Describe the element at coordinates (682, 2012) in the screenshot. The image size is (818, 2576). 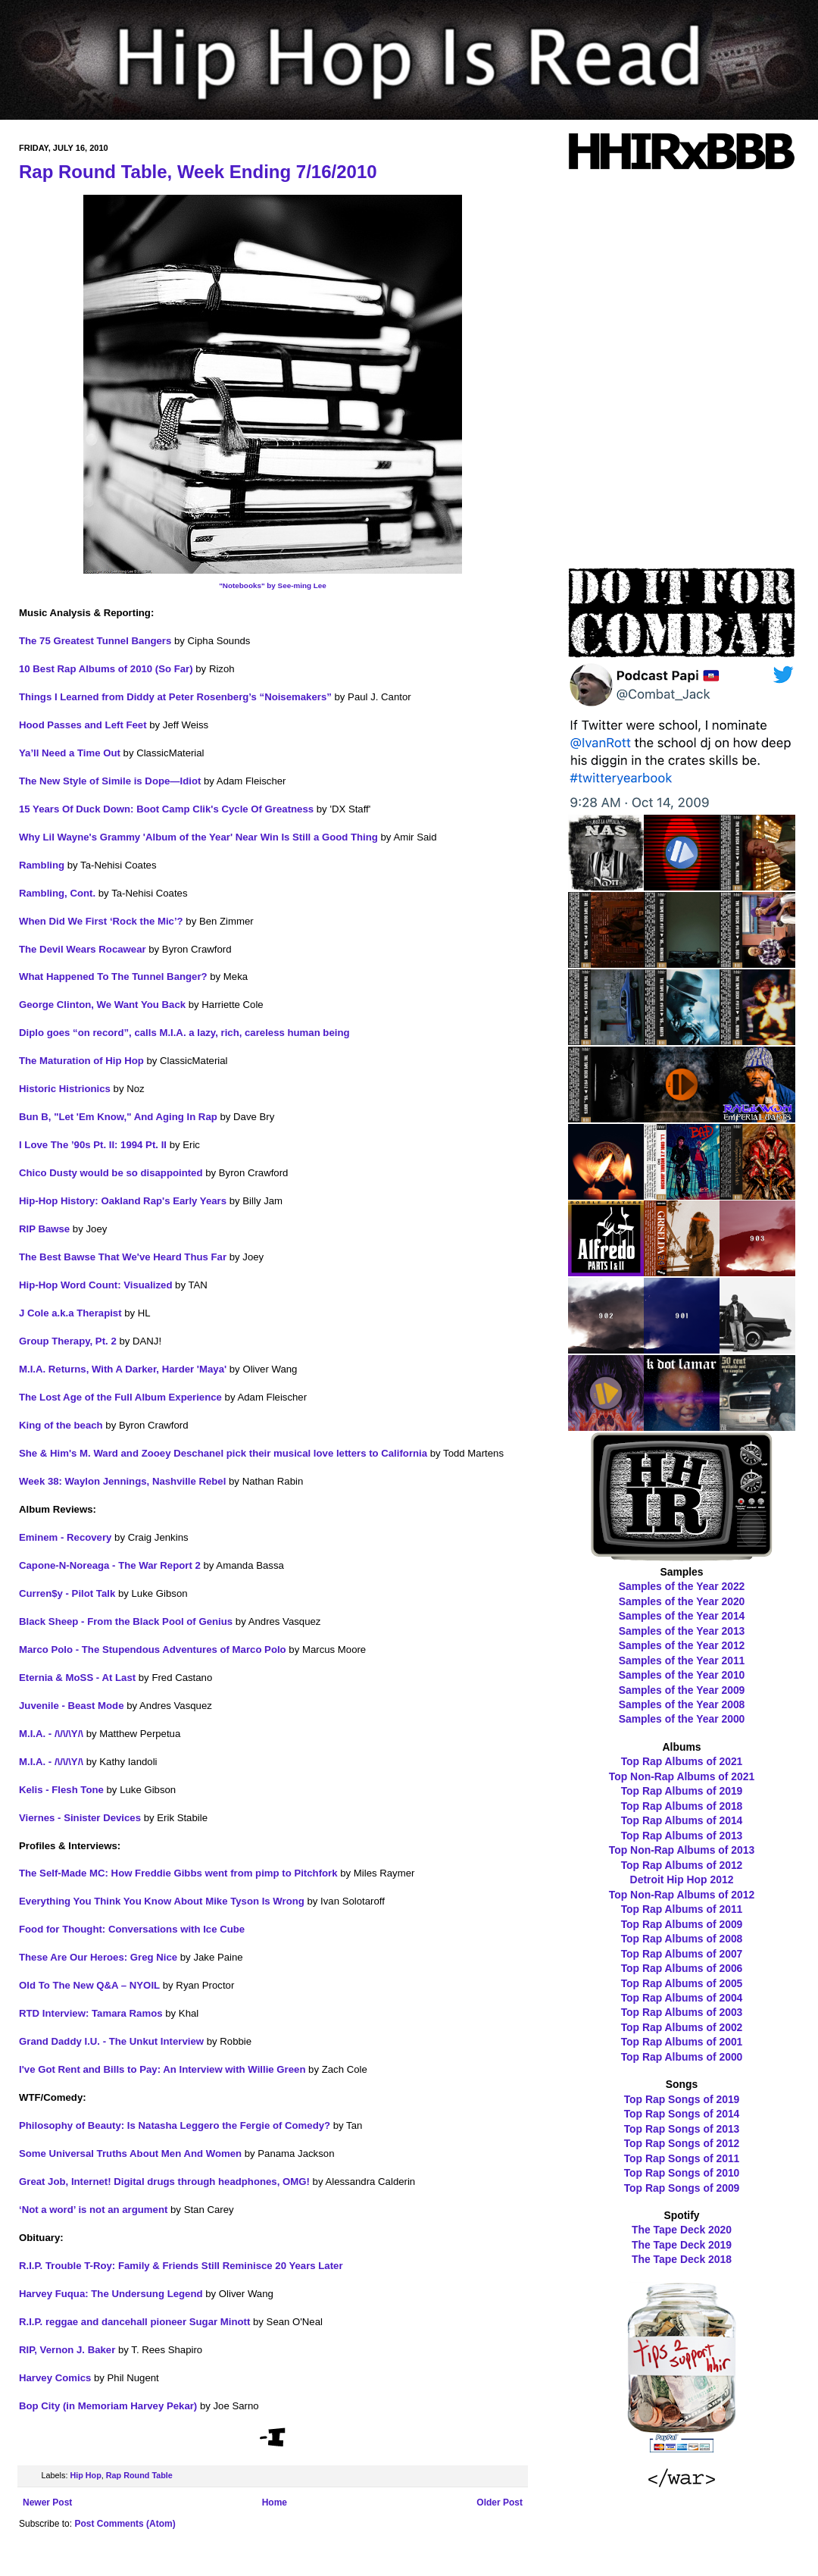
I see `Top Rap Albums of 2003` at that location.